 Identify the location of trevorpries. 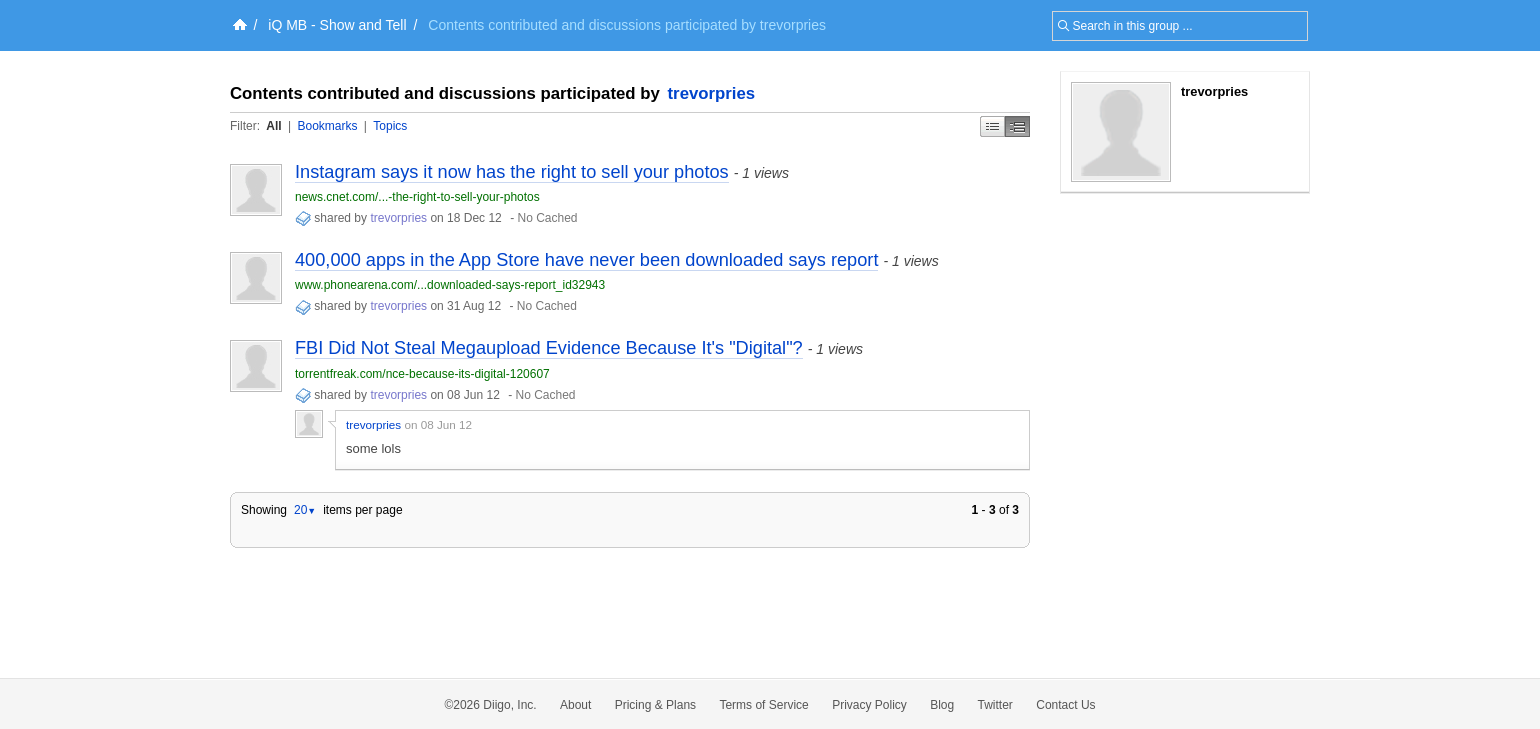
(712, 93).